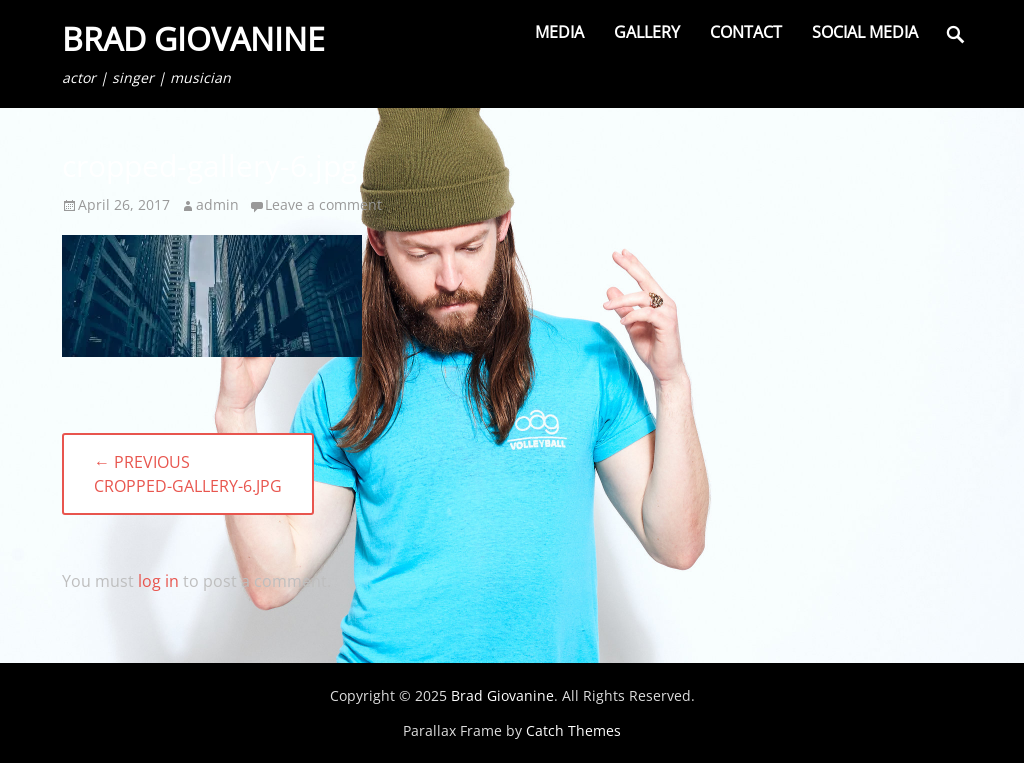  What do you see at coordinates (158, 581) in the screenshot?
I see `log in` at bounding box center [158, 581].